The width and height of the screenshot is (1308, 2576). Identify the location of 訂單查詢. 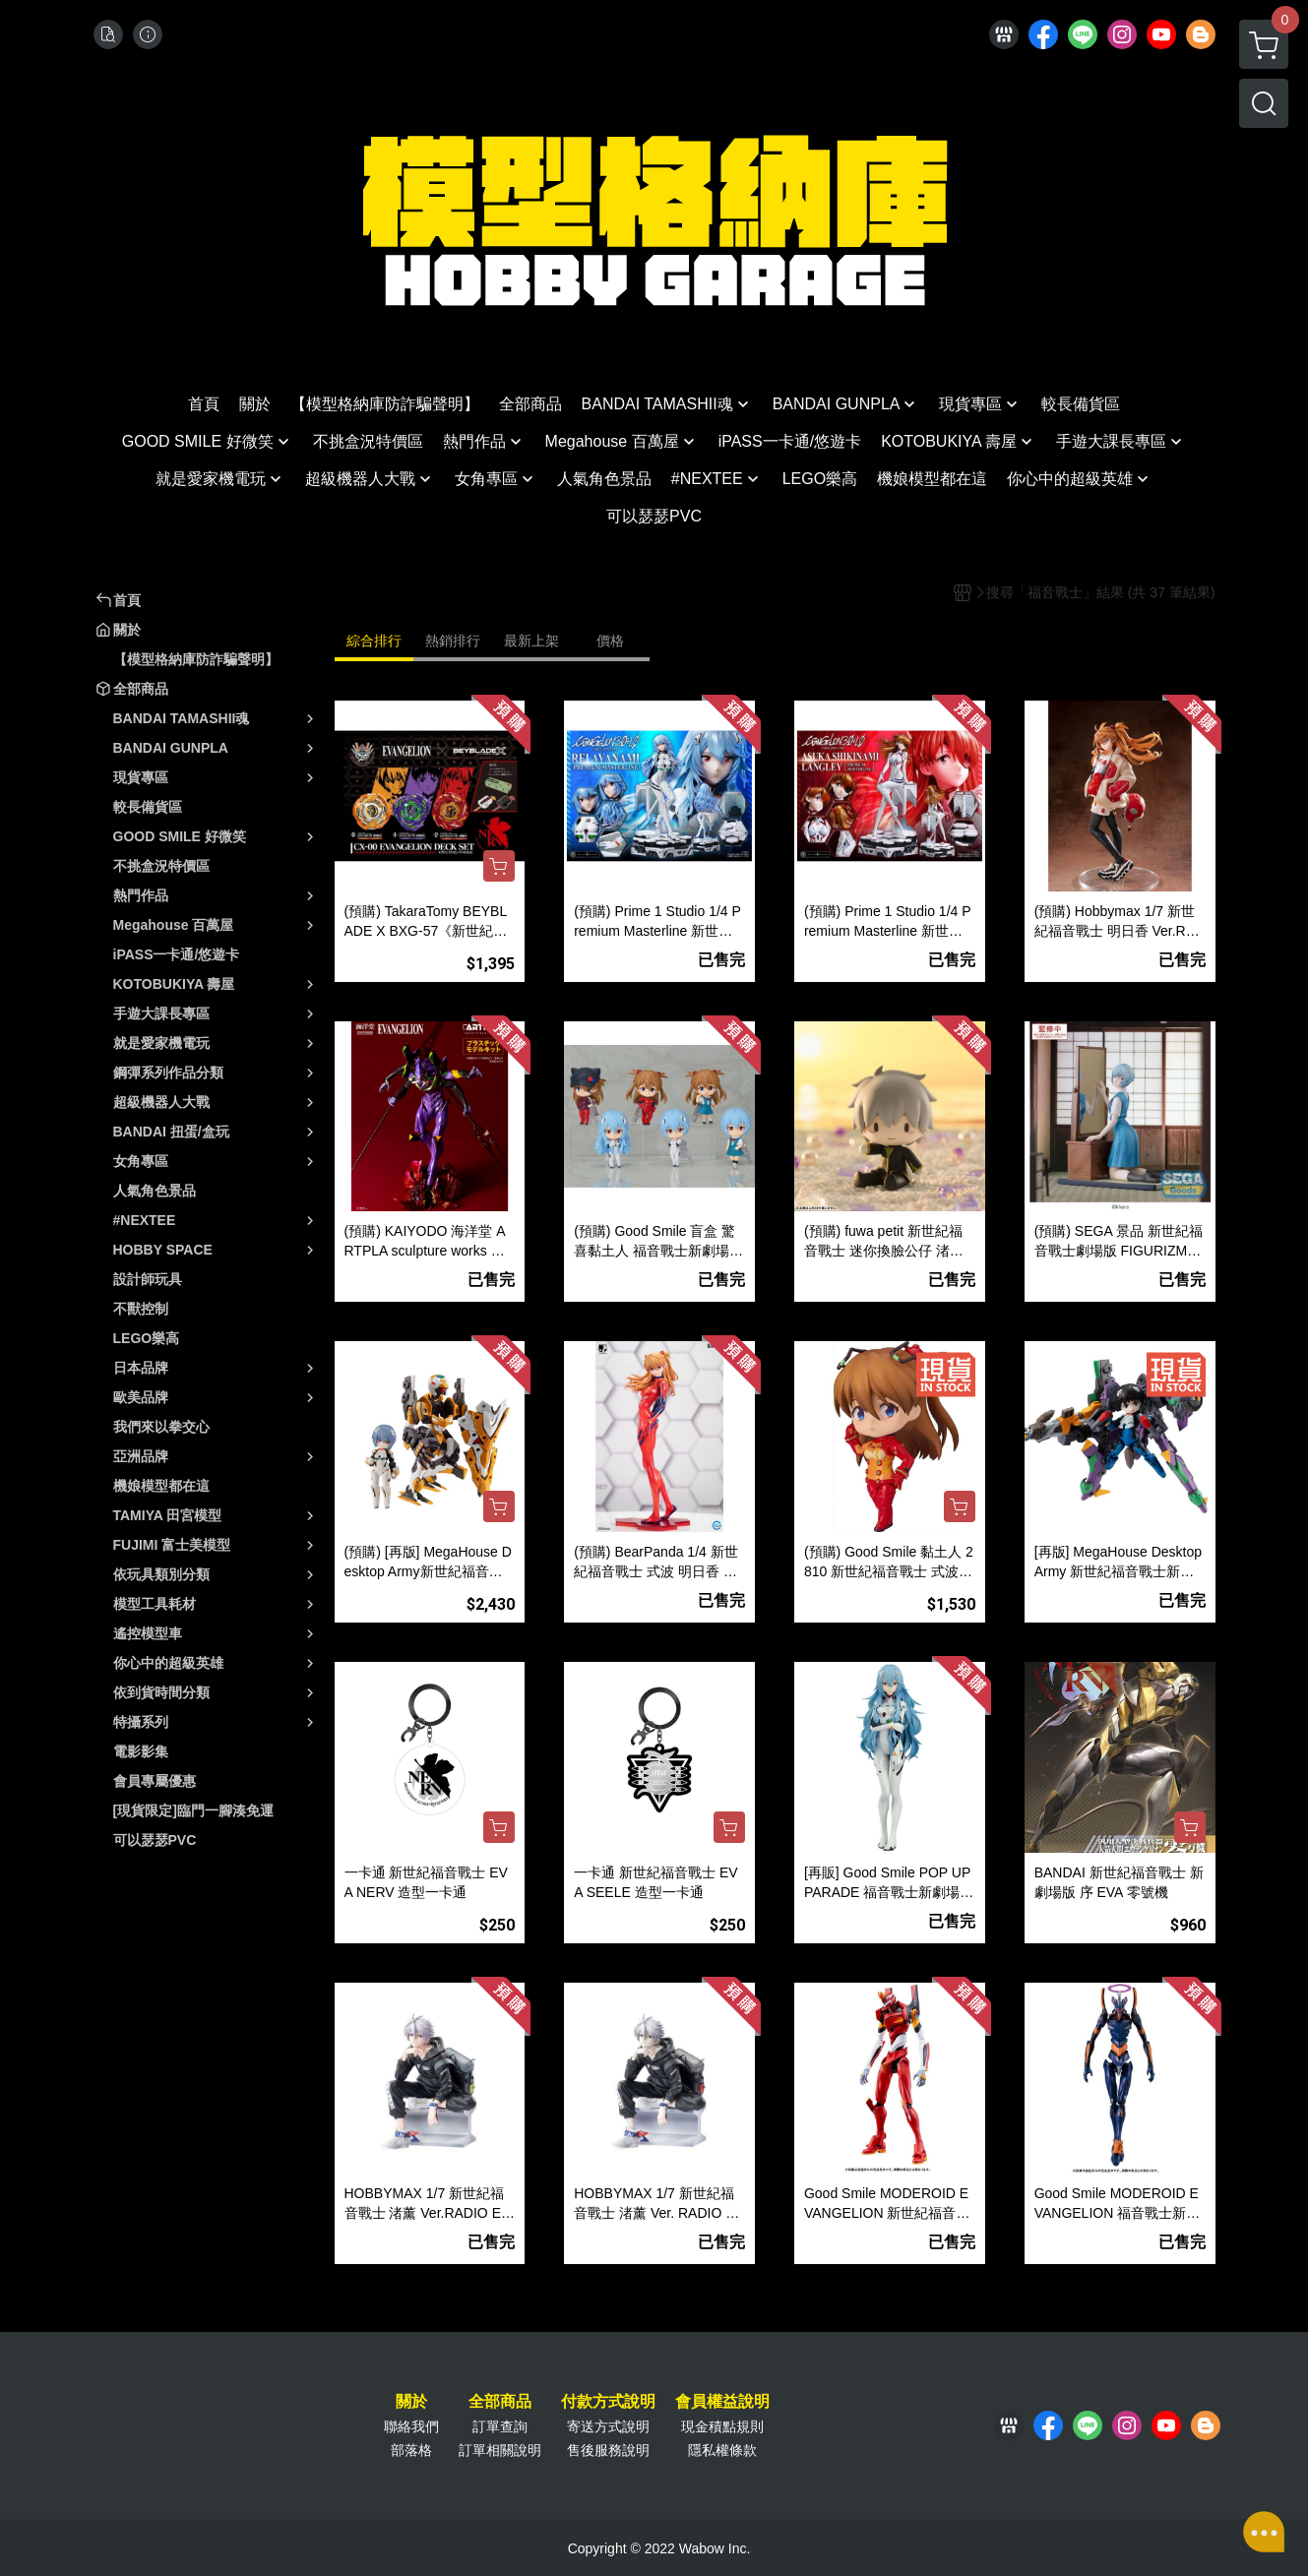
(500, 2426).